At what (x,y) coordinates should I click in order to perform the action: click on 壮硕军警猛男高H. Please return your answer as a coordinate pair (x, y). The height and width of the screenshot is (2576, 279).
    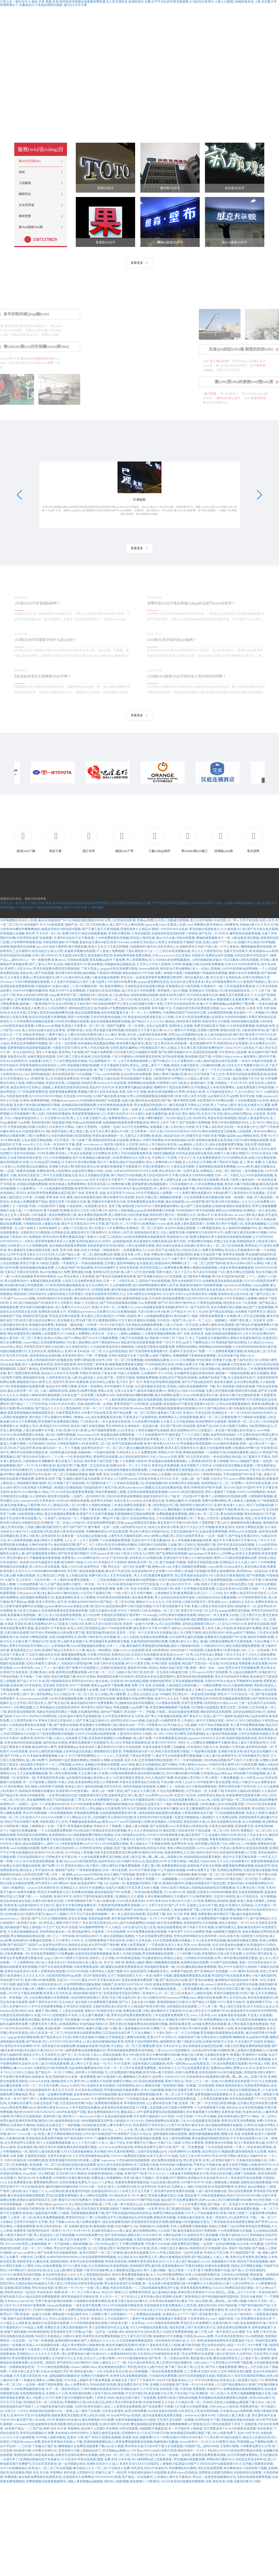
    Looking at the image, I should click on (68, 1412).